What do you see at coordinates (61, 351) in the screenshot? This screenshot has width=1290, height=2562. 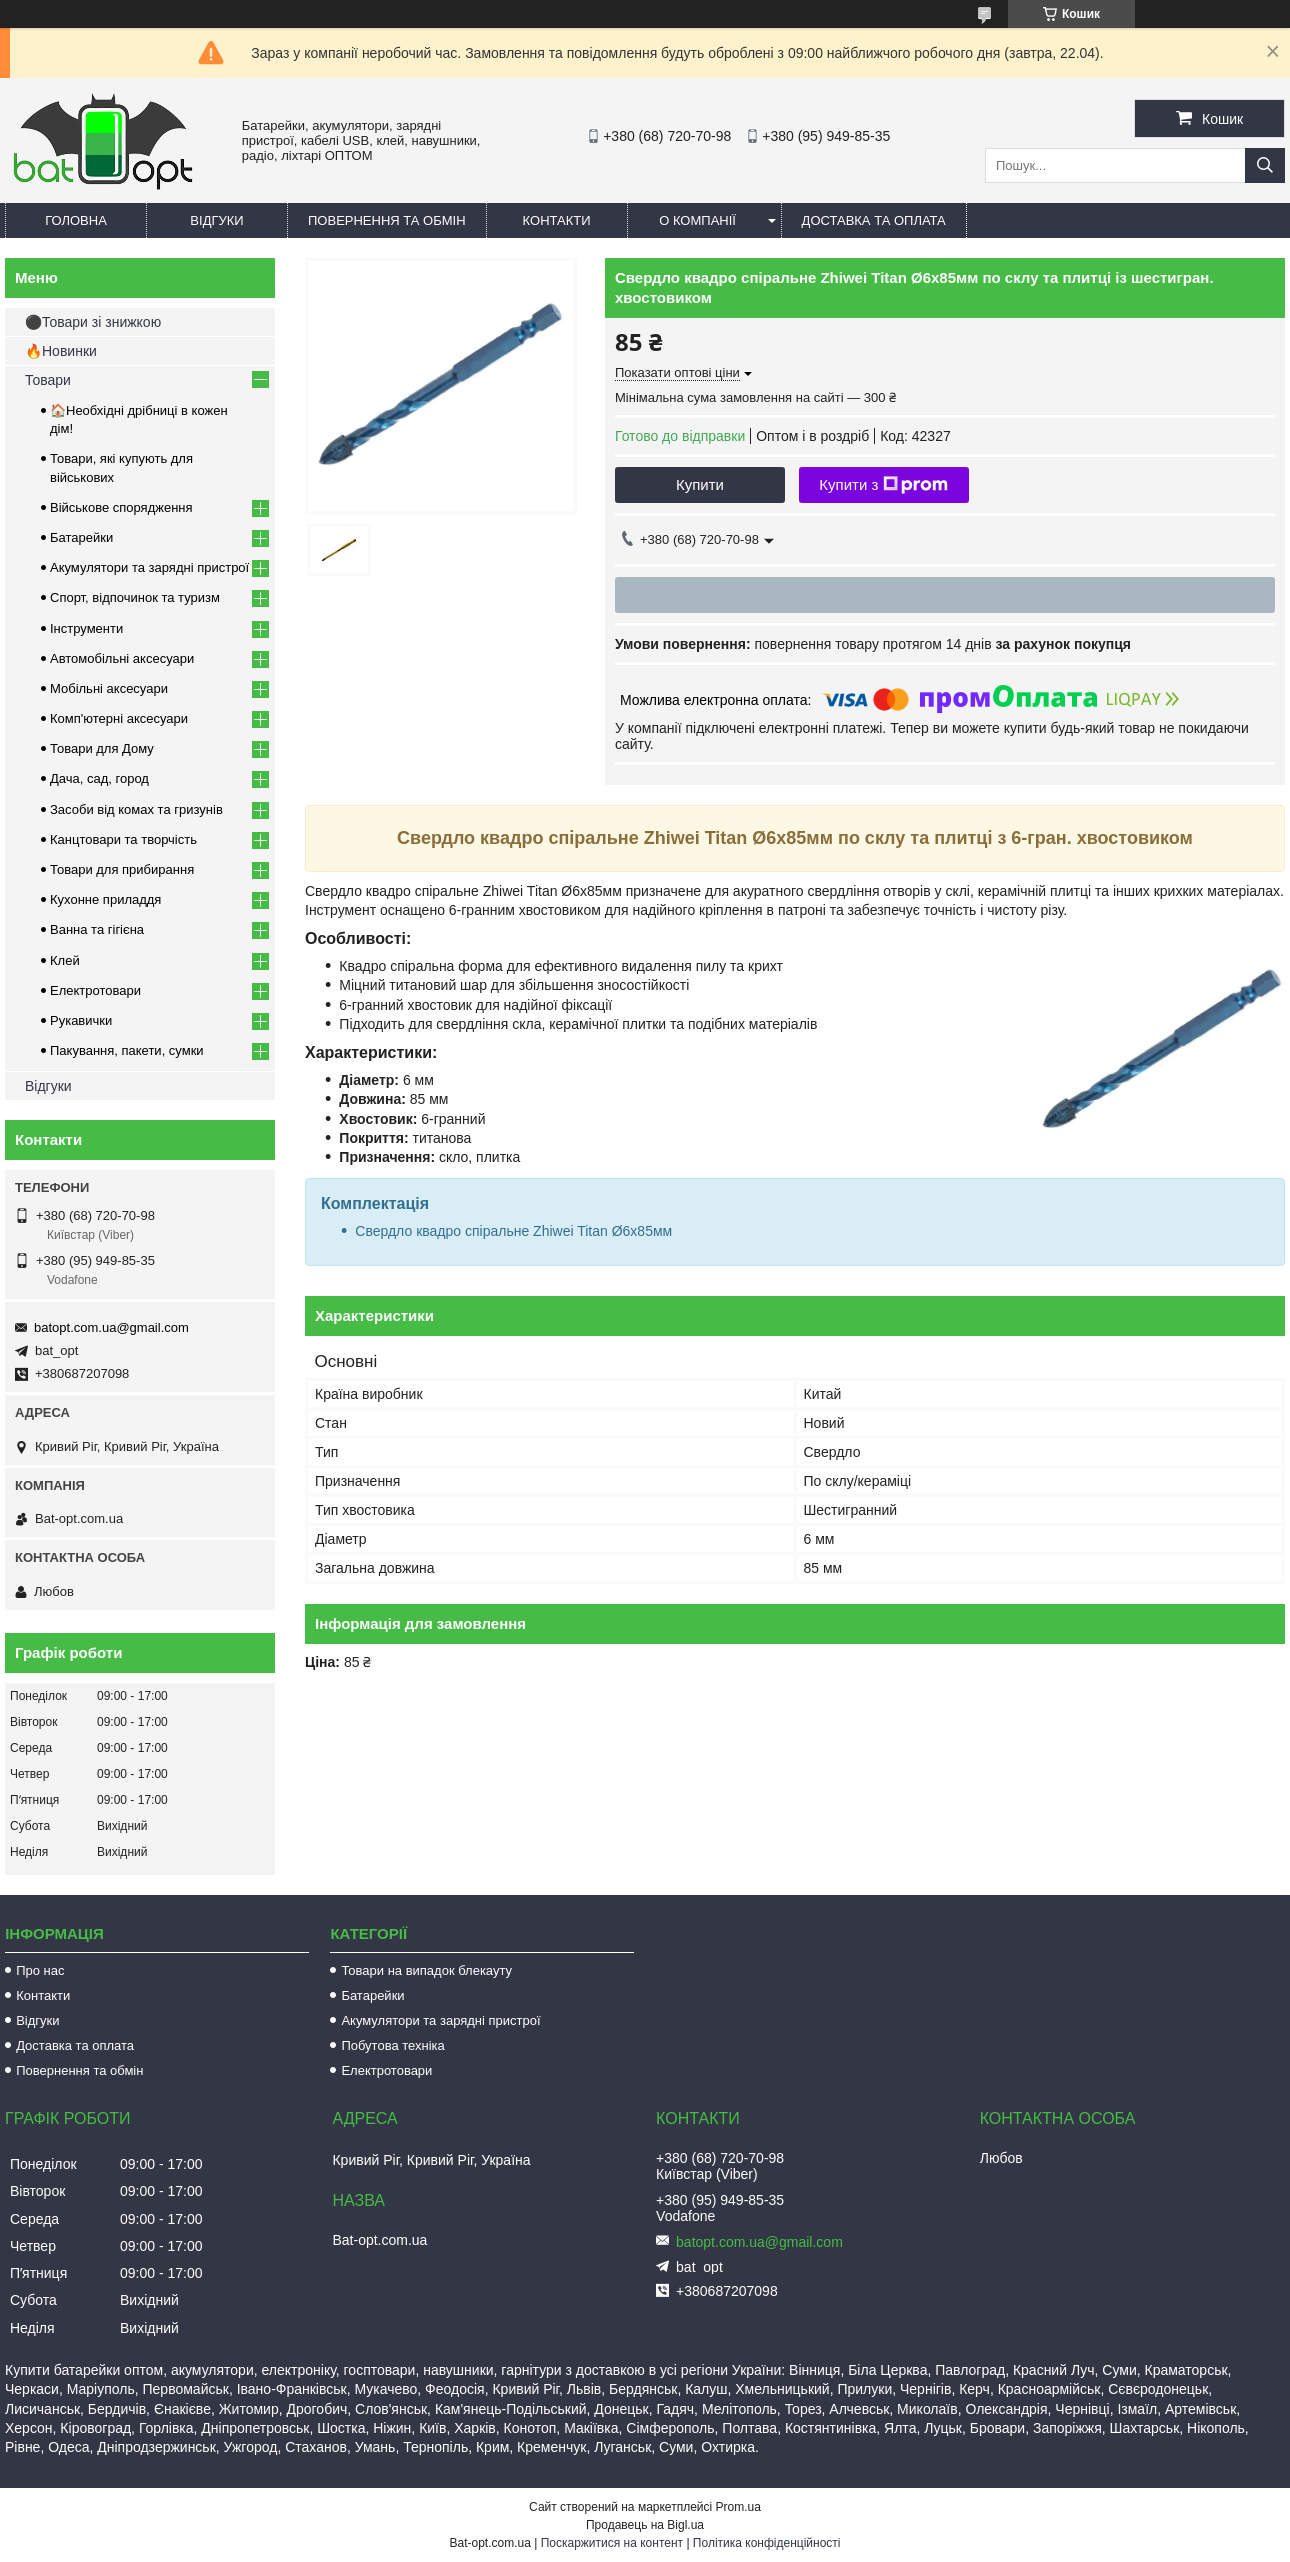 I see `🔥Новинки` at bounding box center [61, 351].